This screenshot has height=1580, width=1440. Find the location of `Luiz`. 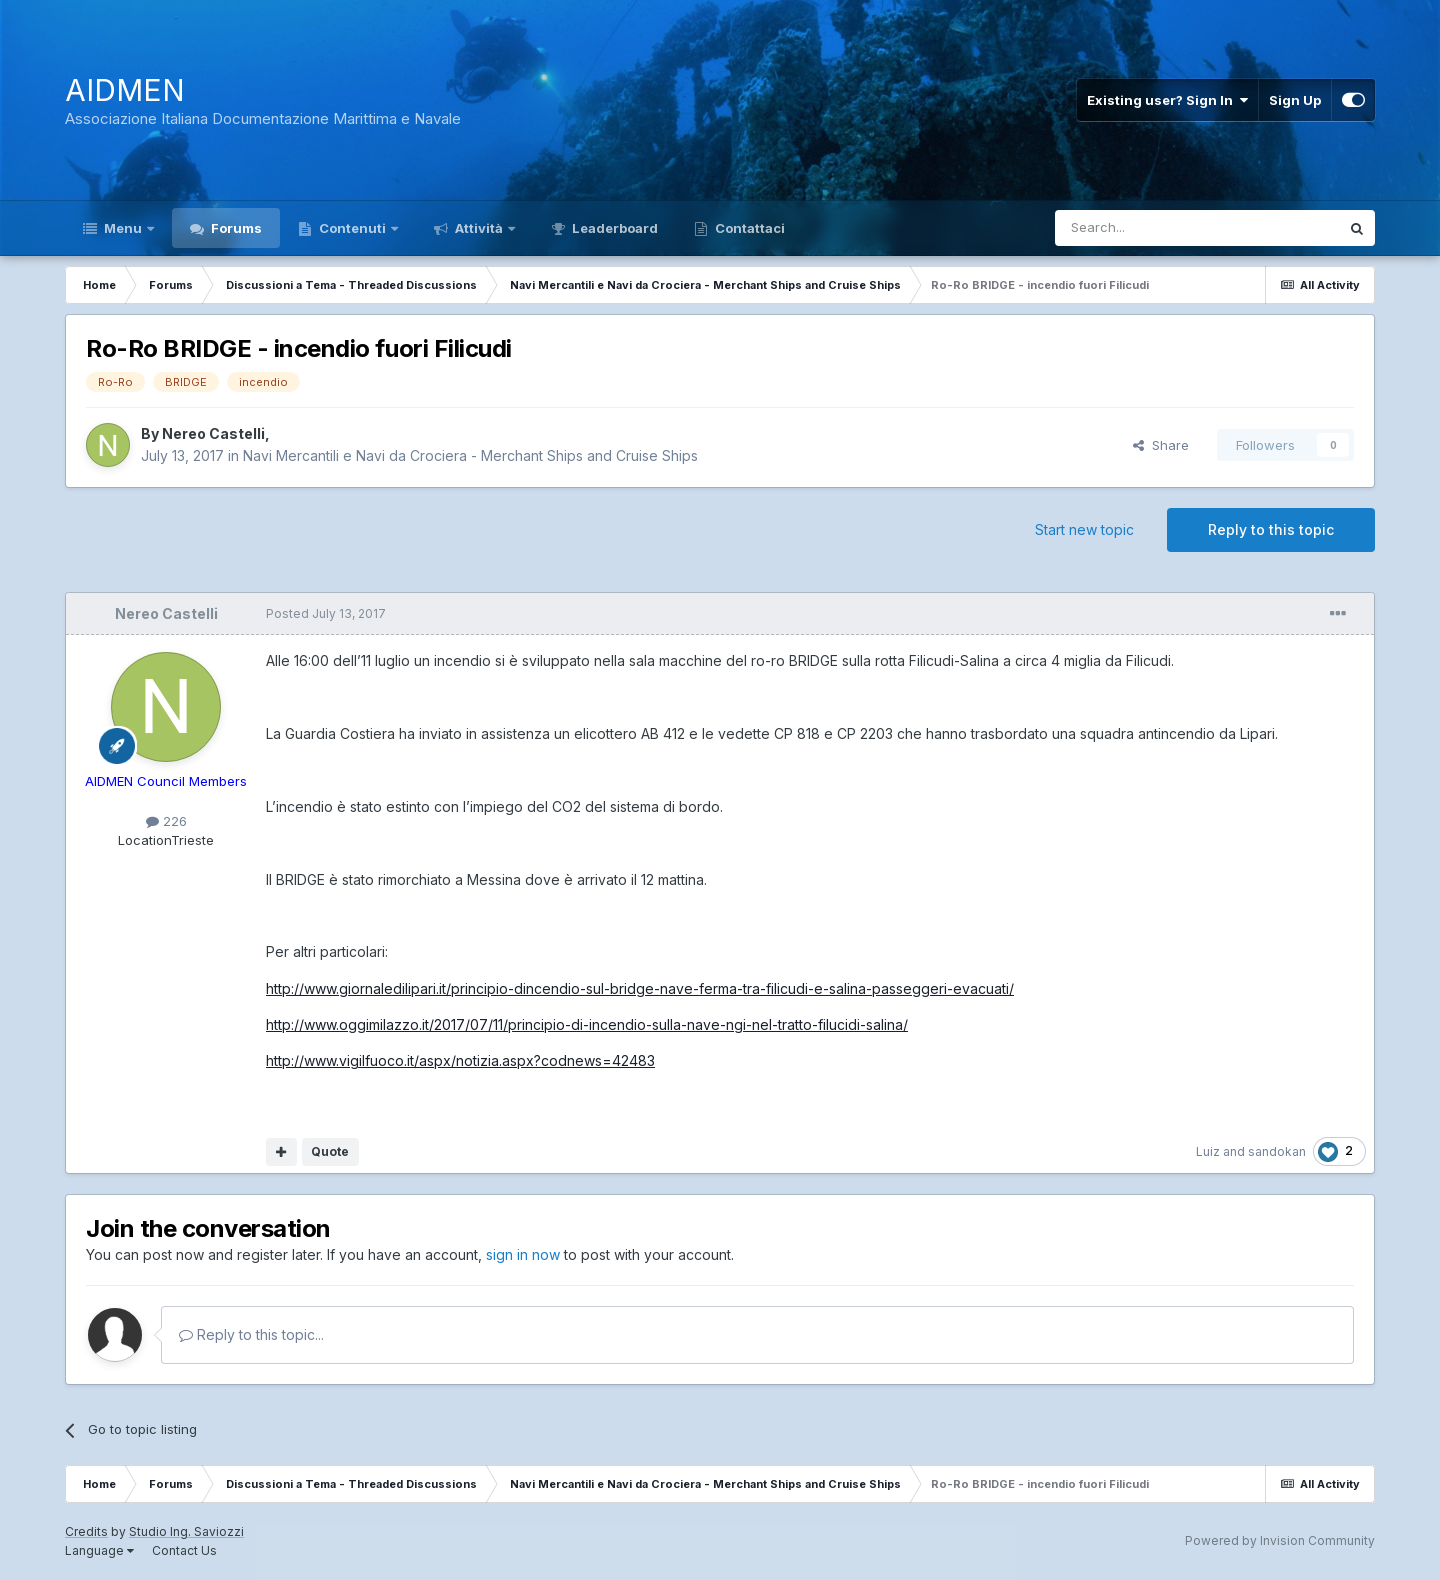

Luiz is located at coordinates (1208, 1151).